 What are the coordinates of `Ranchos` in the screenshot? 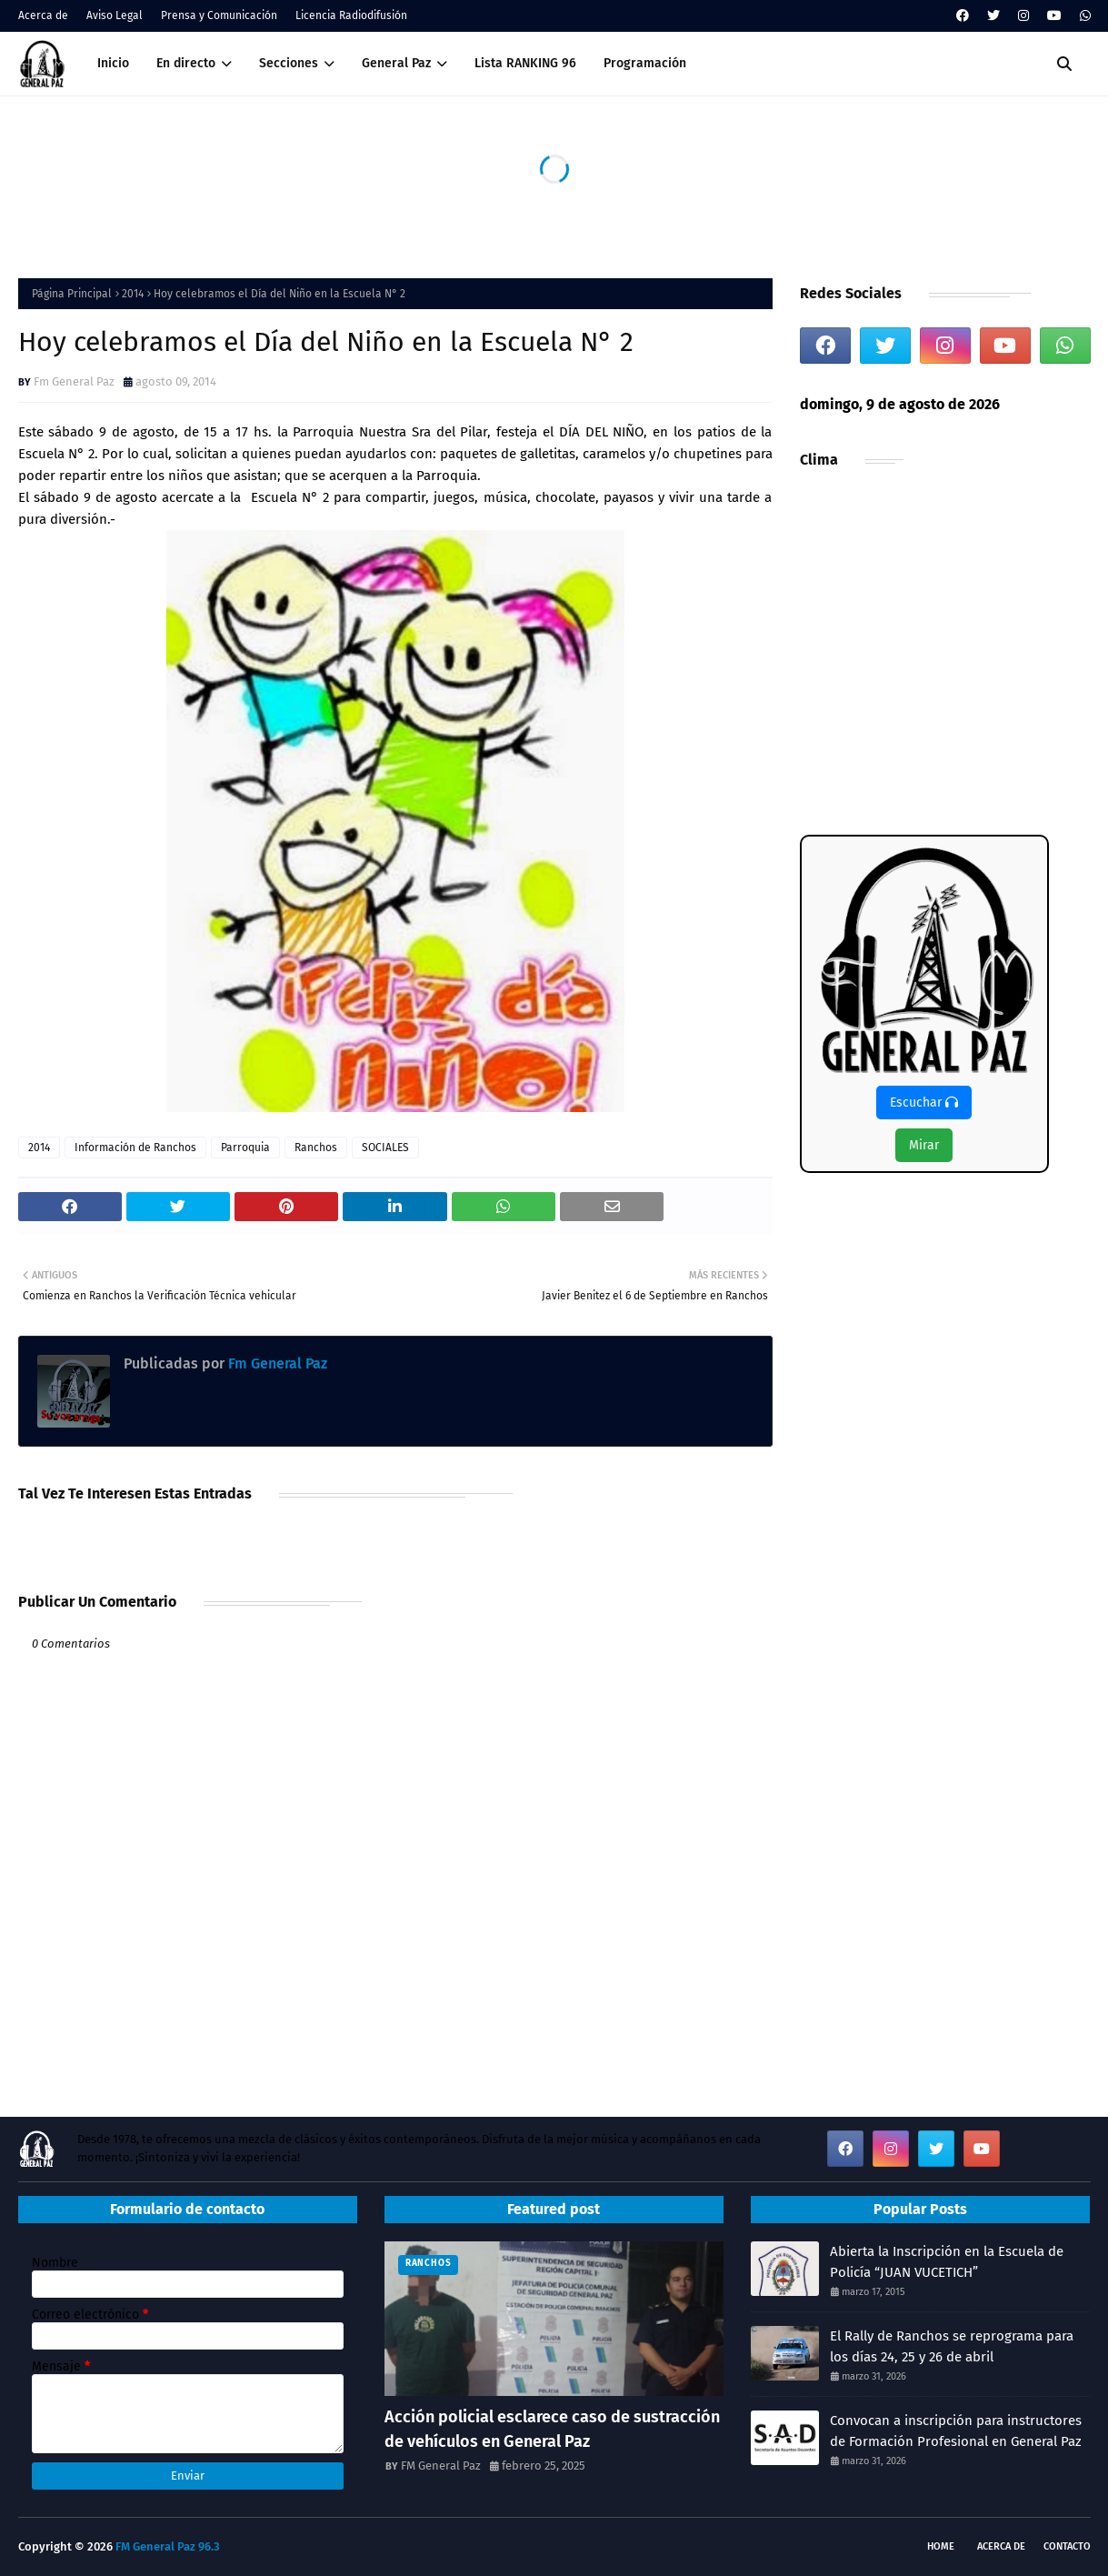 It's located at (315, 1147).